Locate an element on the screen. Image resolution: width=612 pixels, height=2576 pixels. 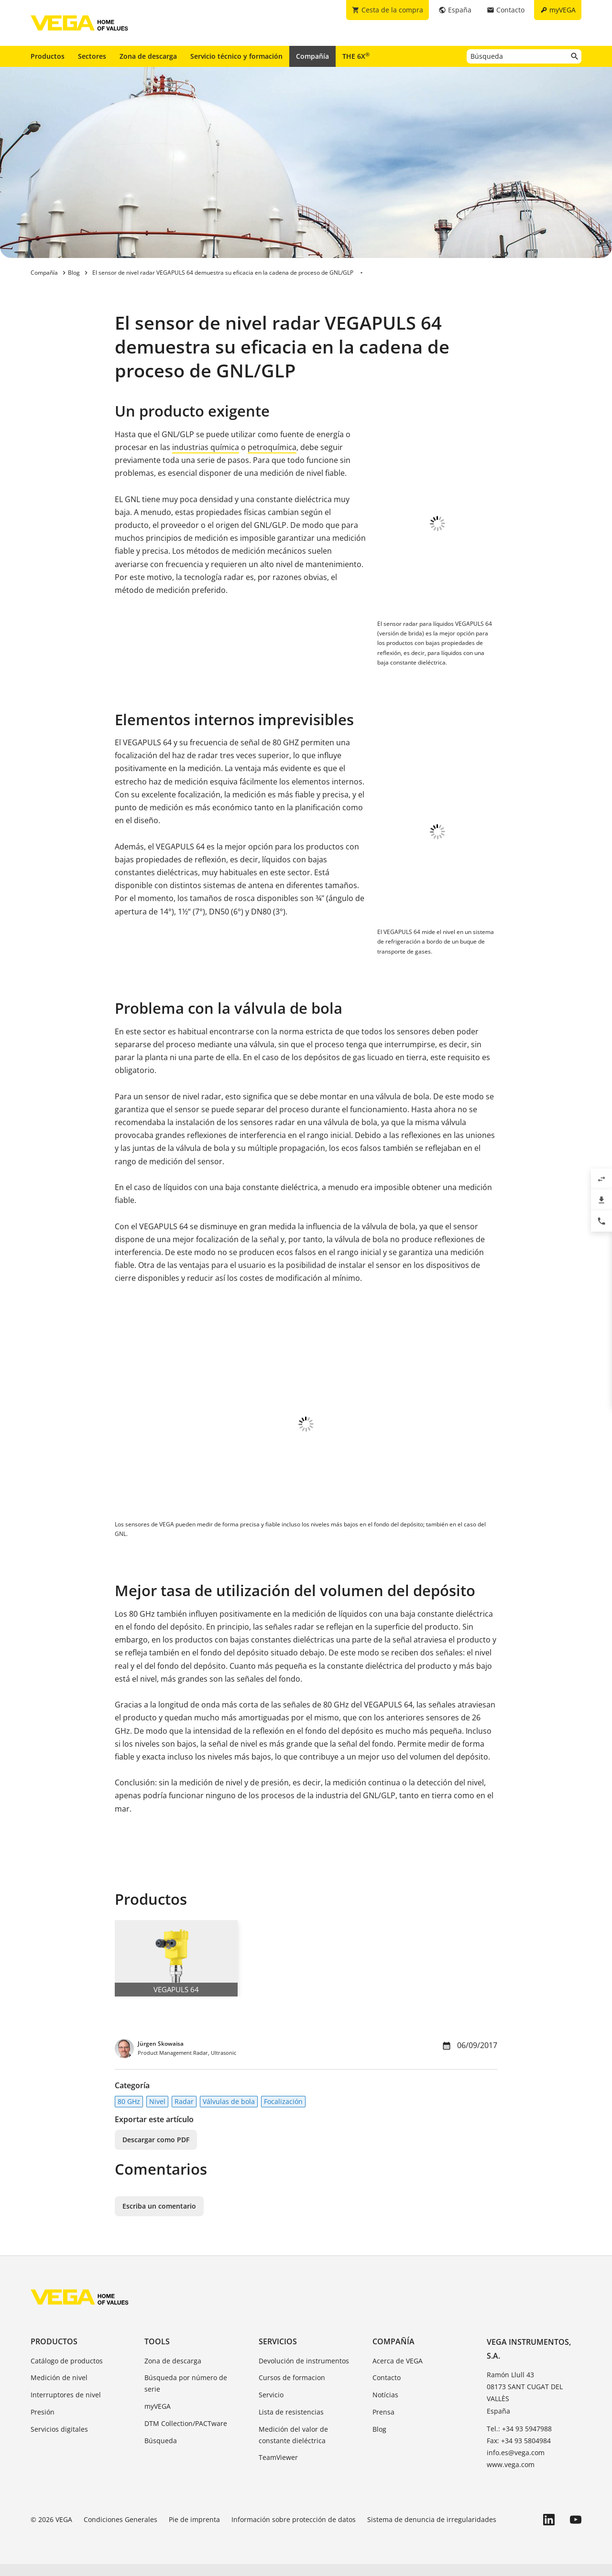
Nivel is located at coordinates (157, 2113).